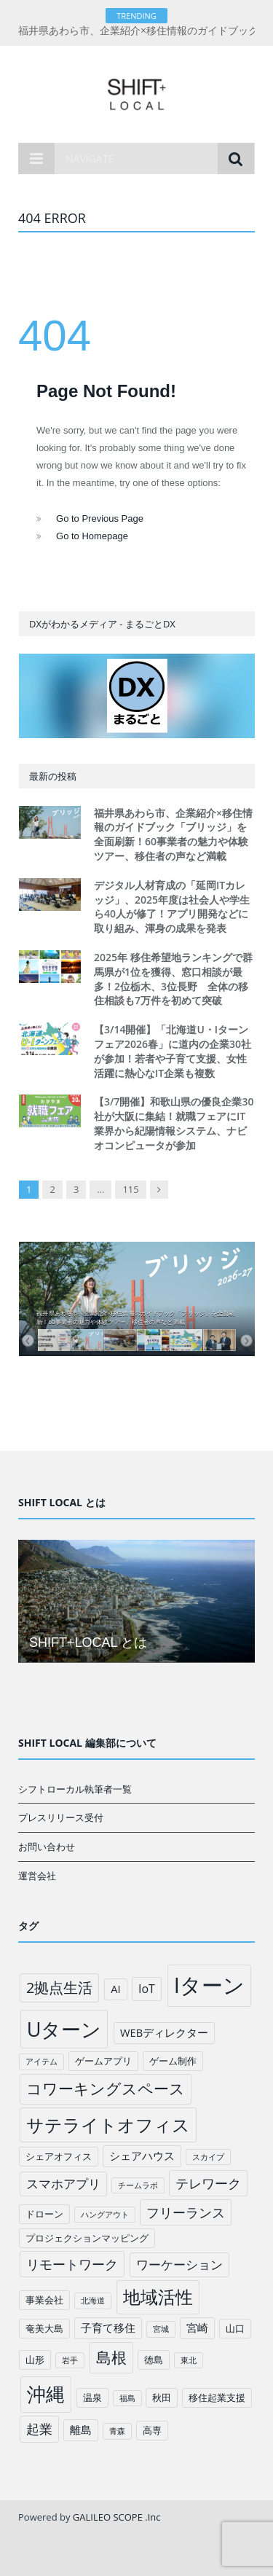 The image size is (273, 2576). I want to click on 高専 [高専 (2個の項目)], so click(152, 2430).